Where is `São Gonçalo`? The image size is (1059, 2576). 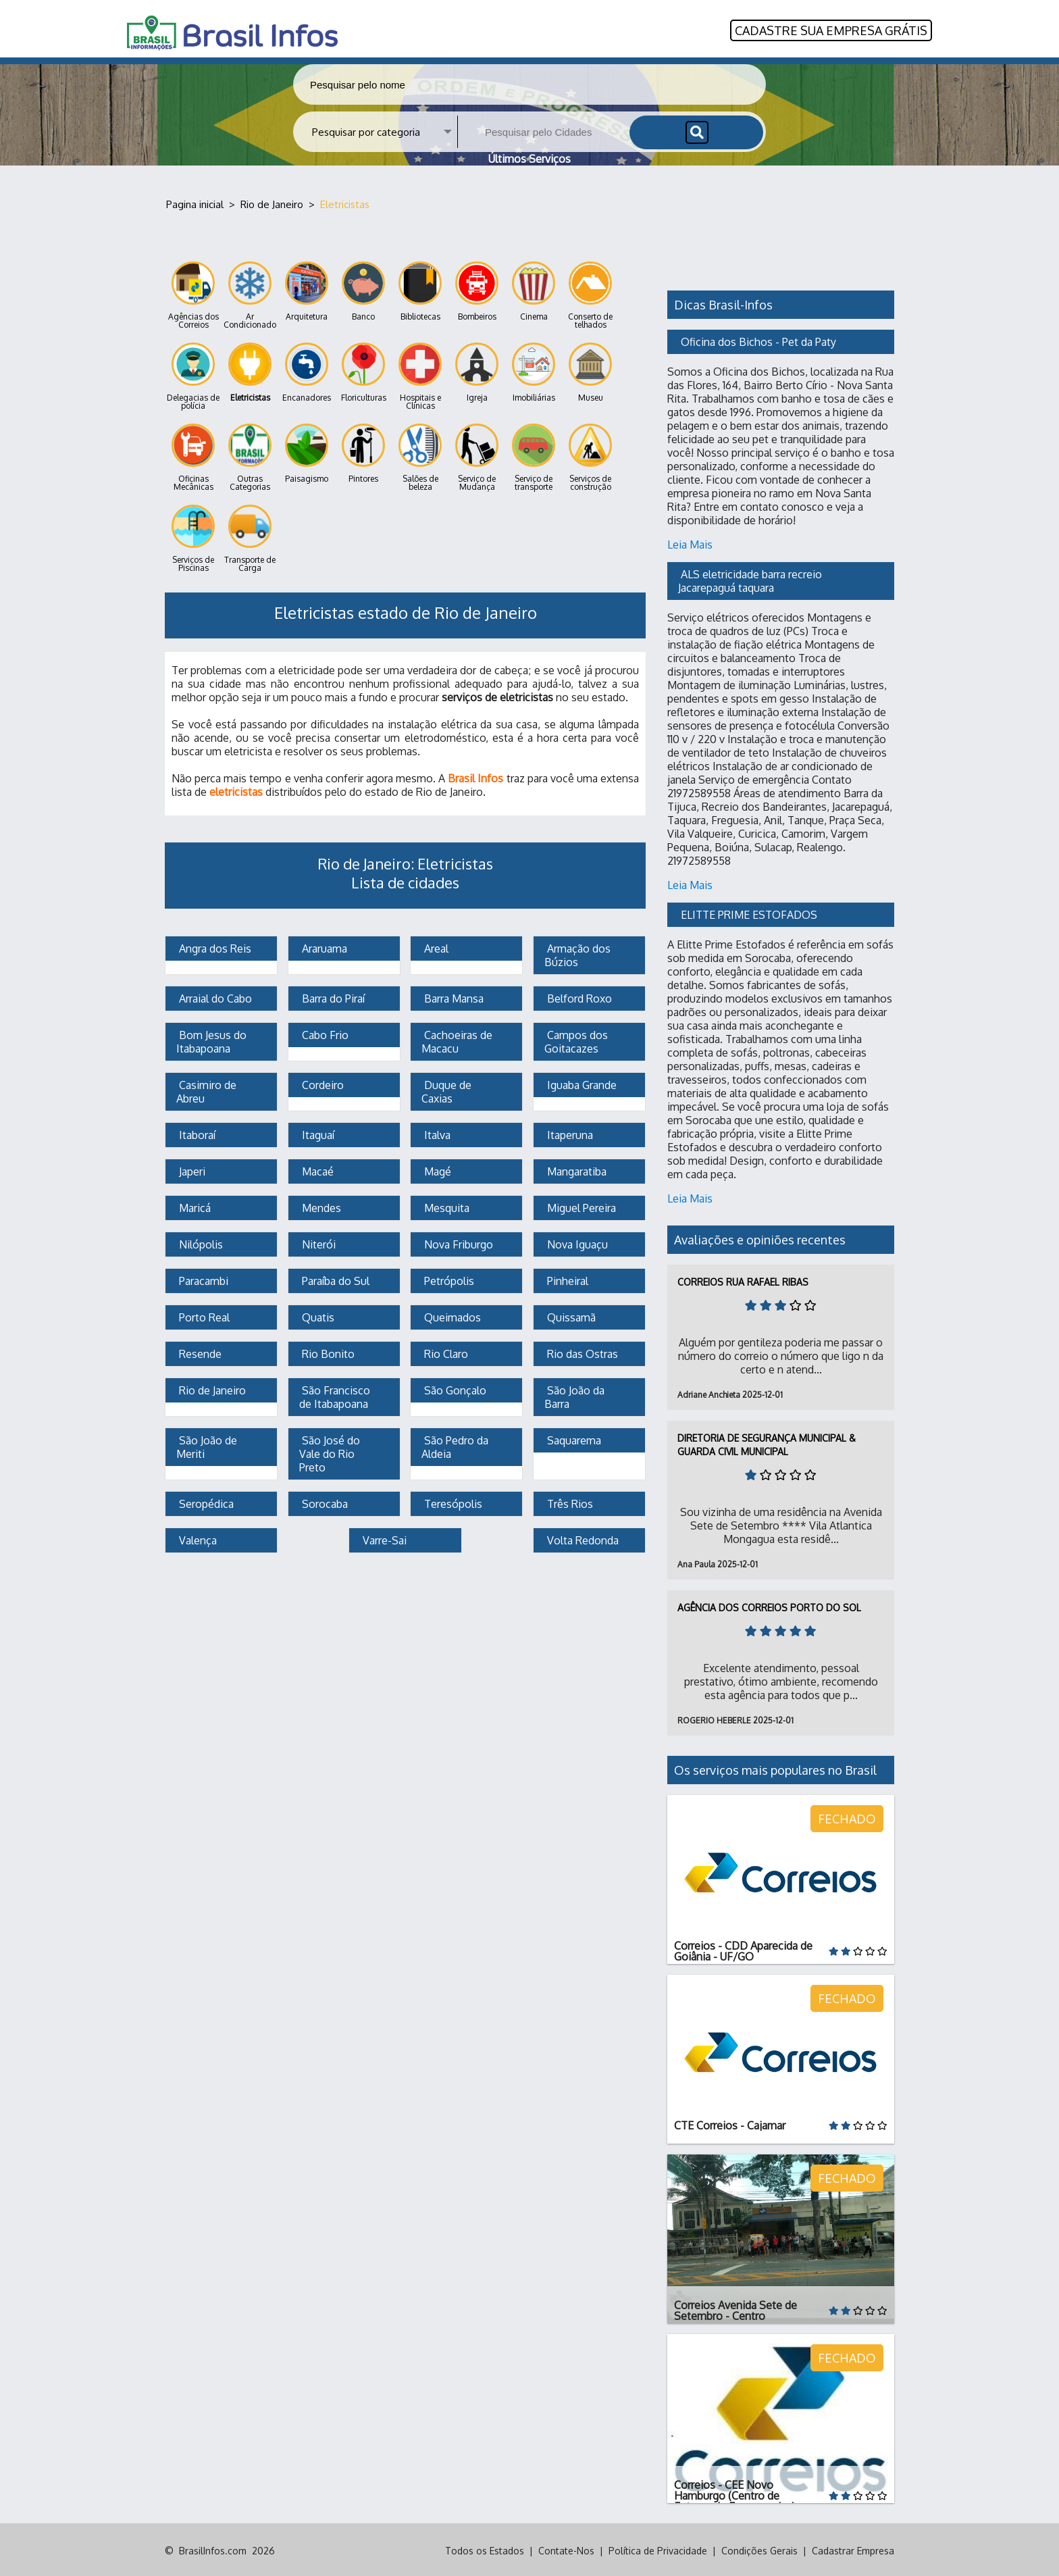
São Gonçalo is located at coordinates (453, 1388).